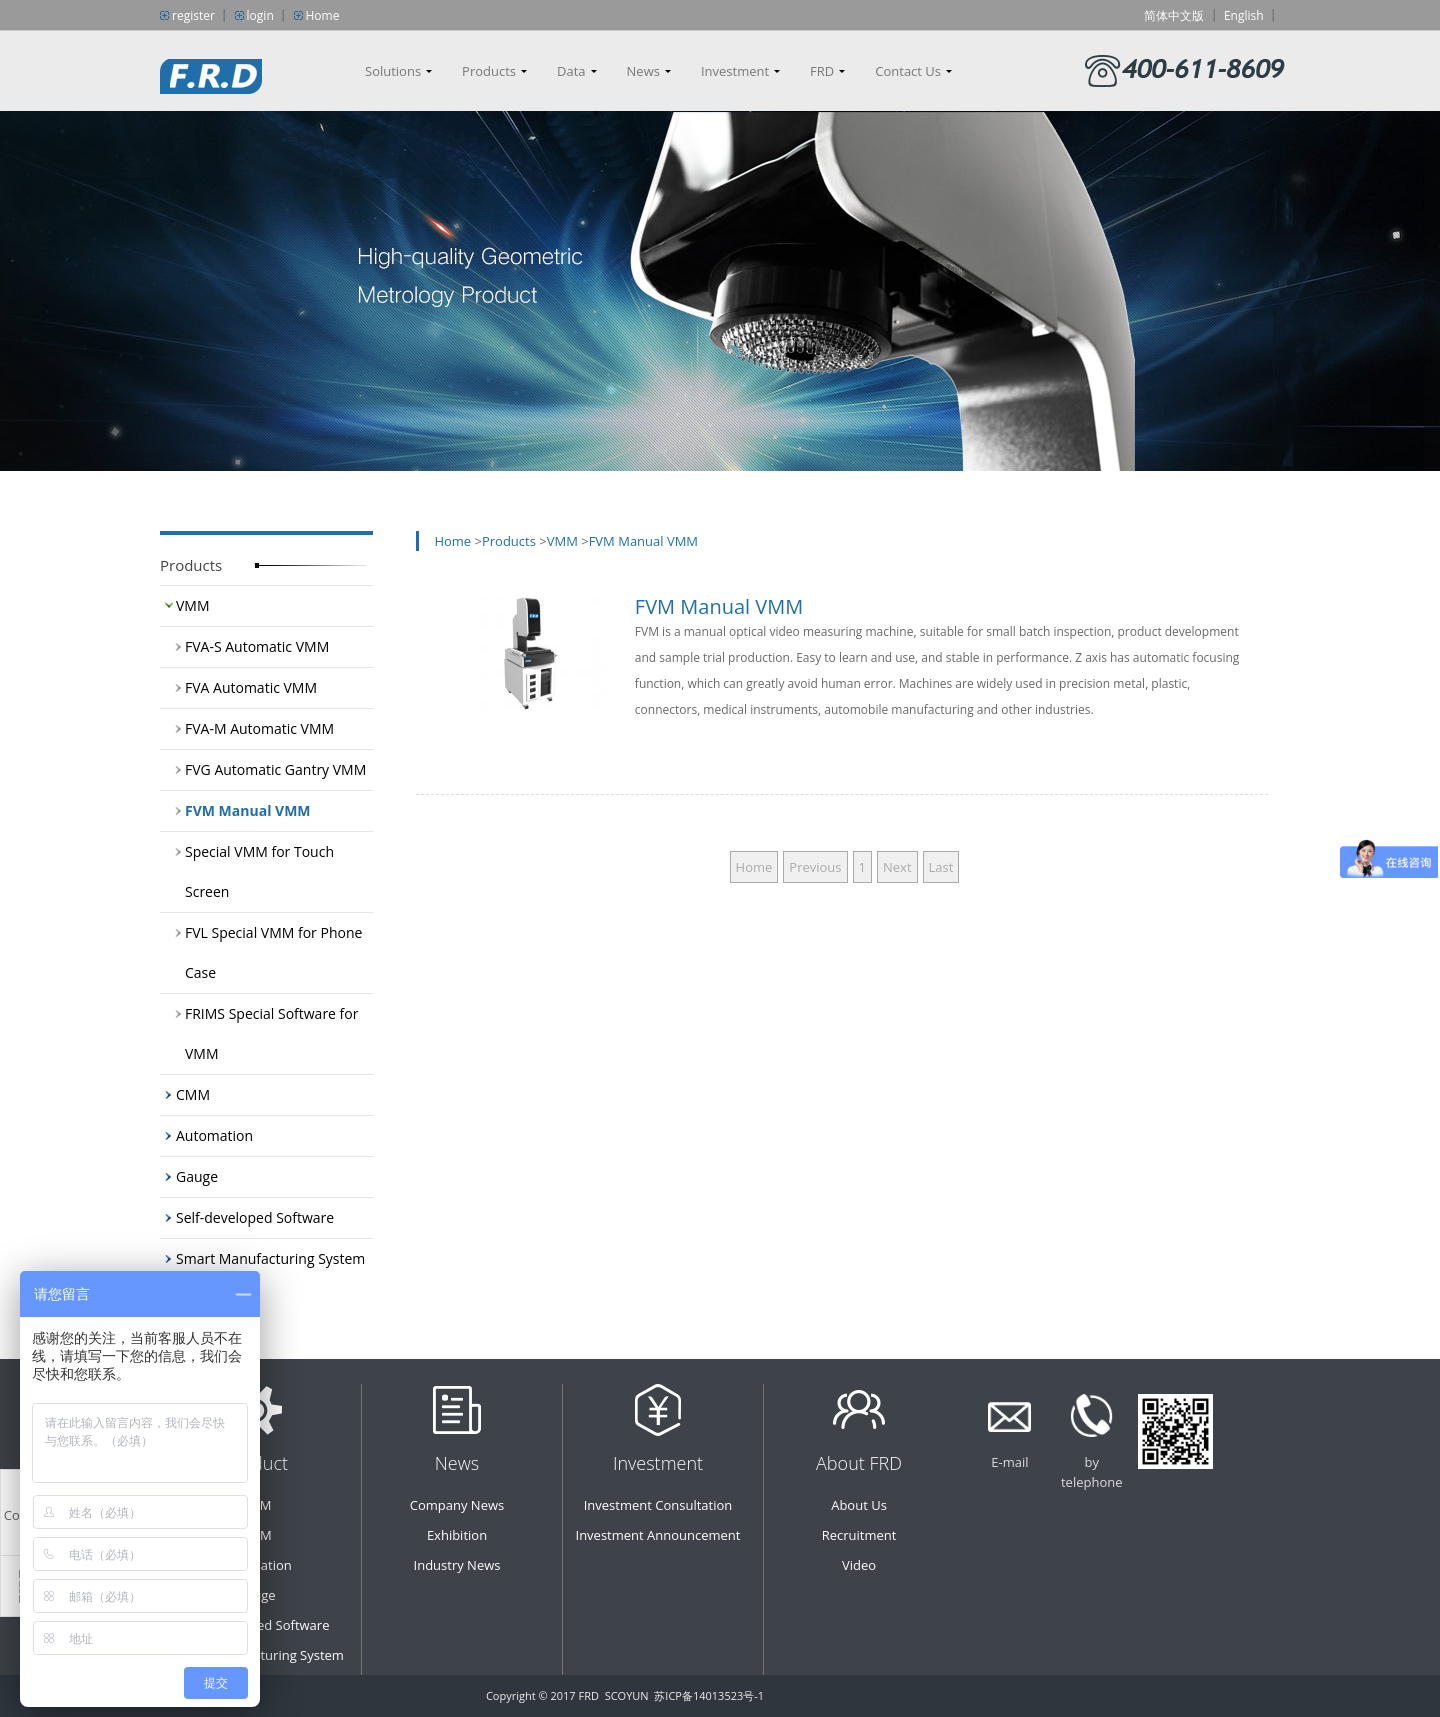  I want to click on Data, so click(571, 71).